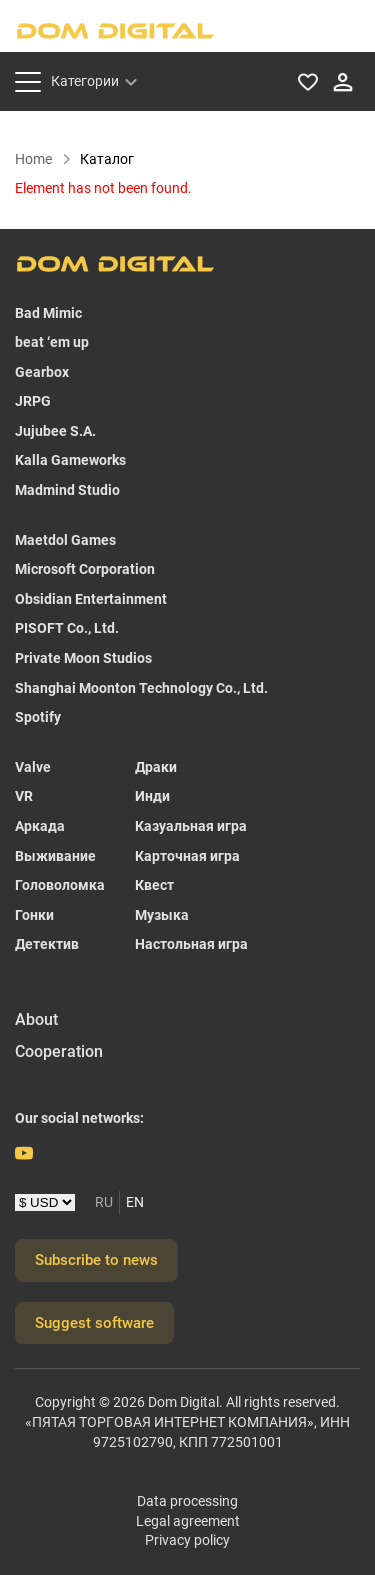  What do you see at coordinates (60, 885) in the screenshot?
I see `Головоломка` at bounding box center [60, 885].